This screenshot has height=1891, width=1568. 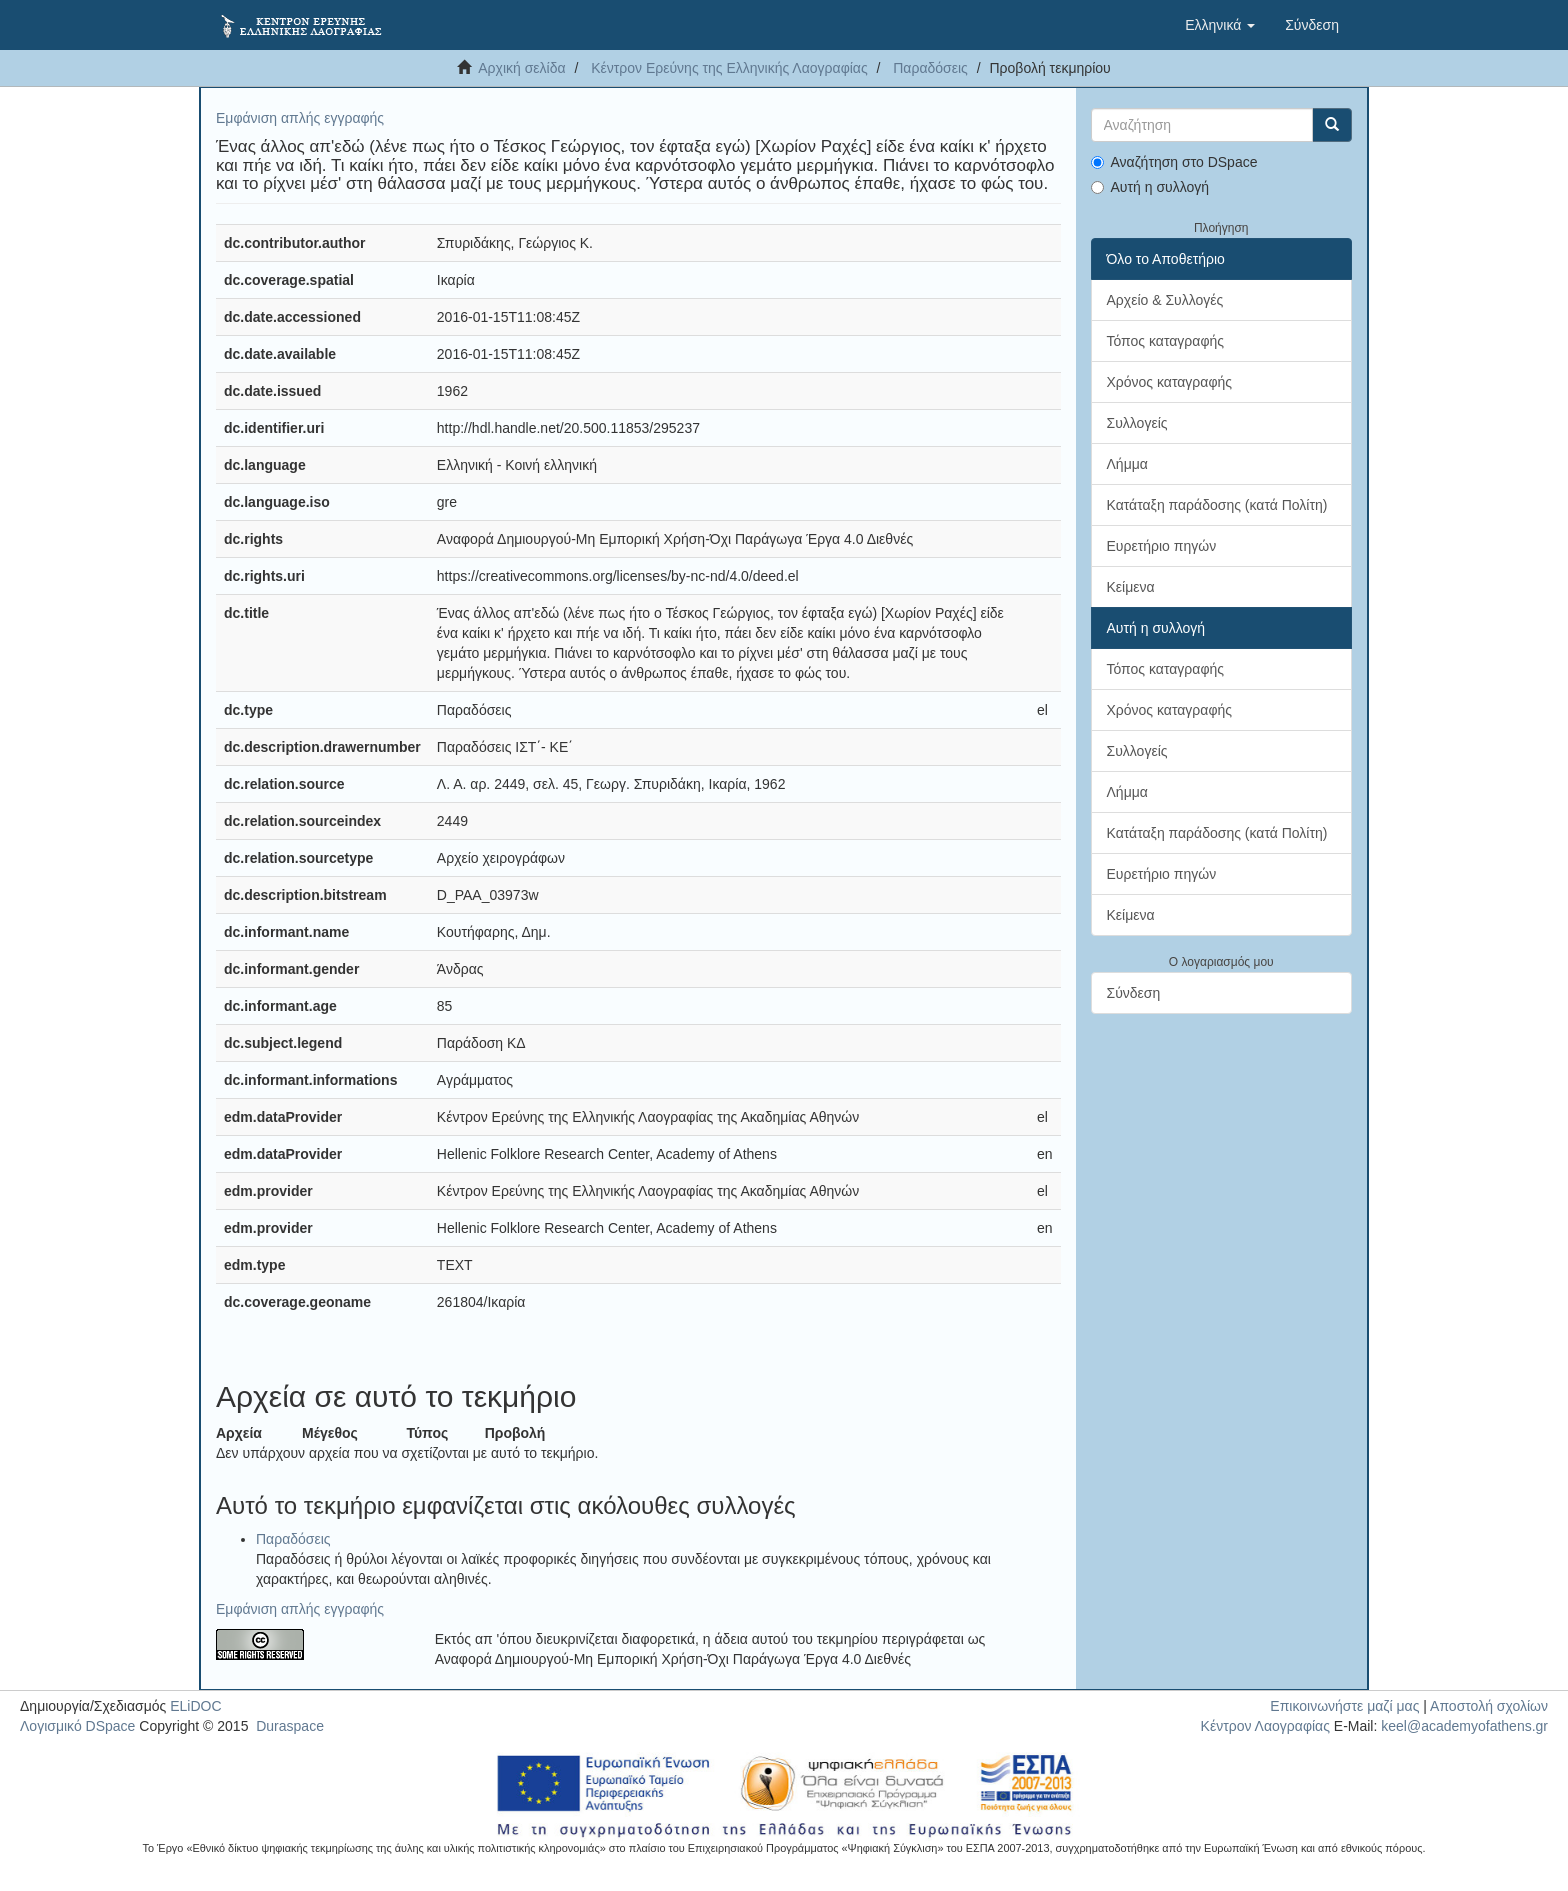 What do you see at coordinates (930, 68) in the screenshot?
I see `Παραδόσεις` at bounding box center [930, 68].